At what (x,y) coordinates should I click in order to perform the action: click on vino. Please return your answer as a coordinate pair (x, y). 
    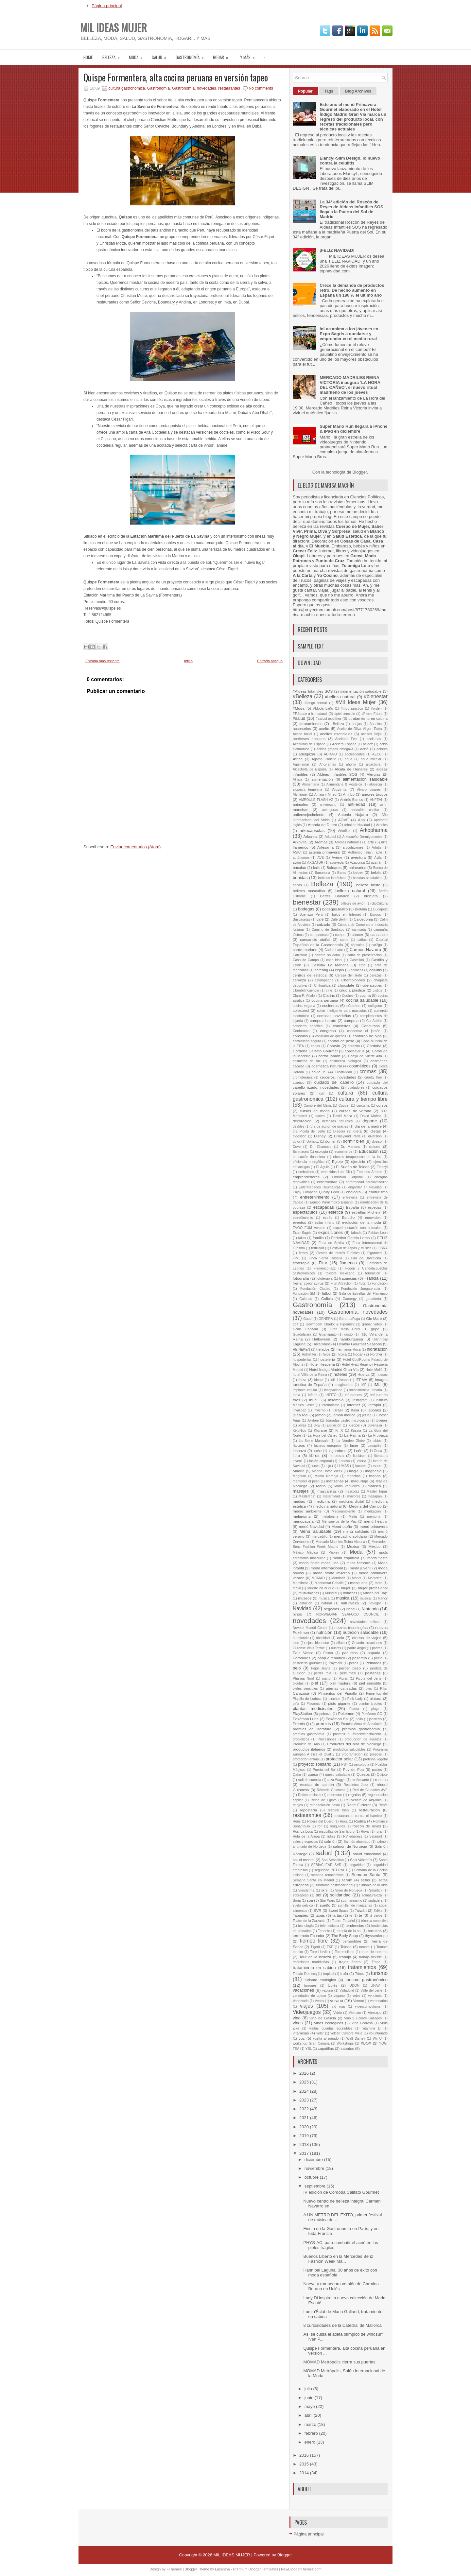
    Looking at the image, I should click on (297, 2017).